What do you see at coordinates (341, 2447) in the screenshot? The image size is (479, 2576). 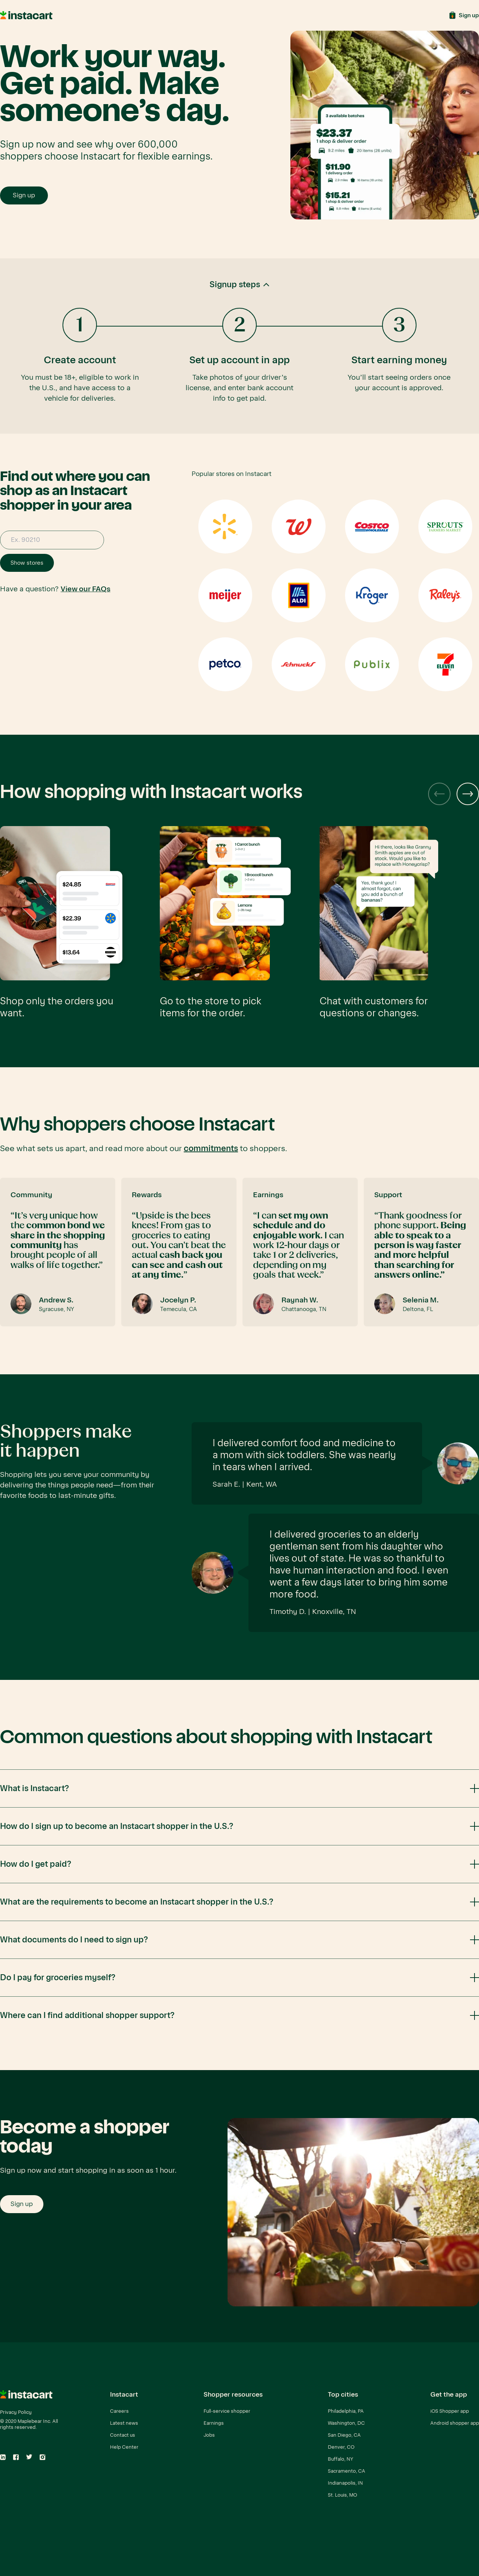 I see `Denver, CO` at bounding box center [341, 2447].